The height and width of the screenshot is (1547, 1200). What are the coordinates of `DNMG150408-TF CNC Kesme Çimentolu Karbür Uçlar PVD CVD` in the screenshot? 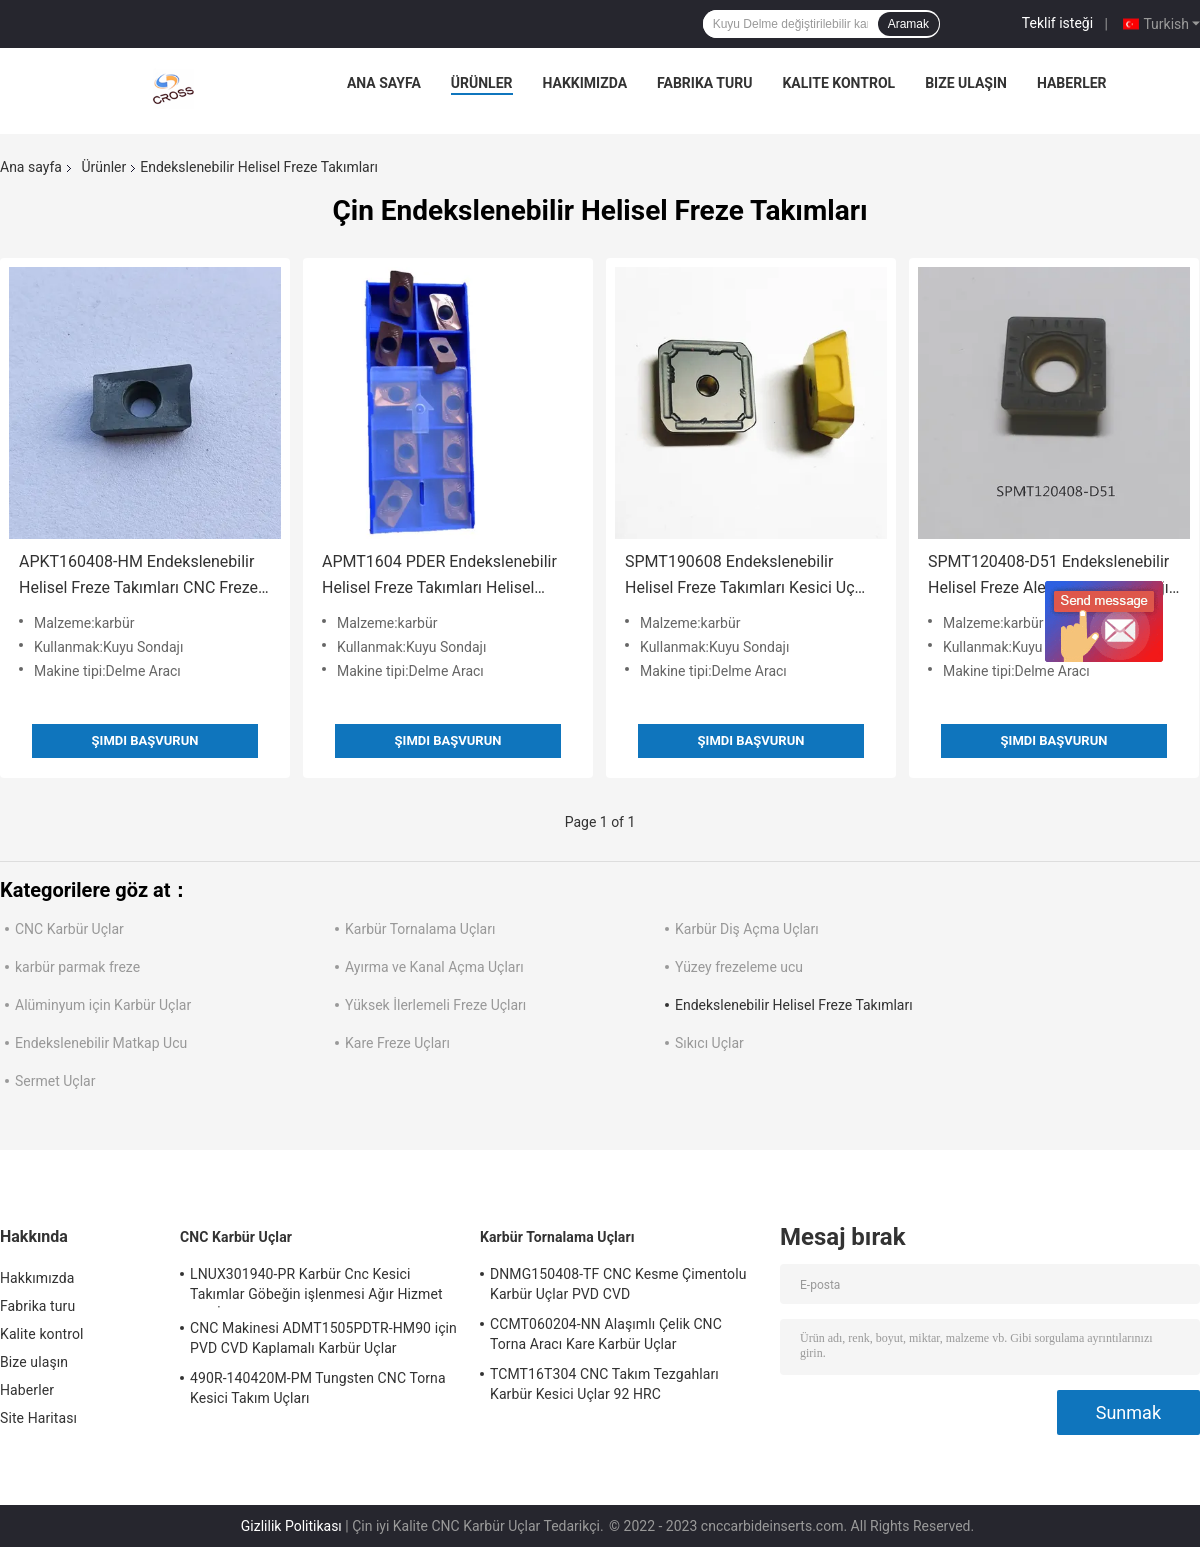 It's located at (618, 1284).